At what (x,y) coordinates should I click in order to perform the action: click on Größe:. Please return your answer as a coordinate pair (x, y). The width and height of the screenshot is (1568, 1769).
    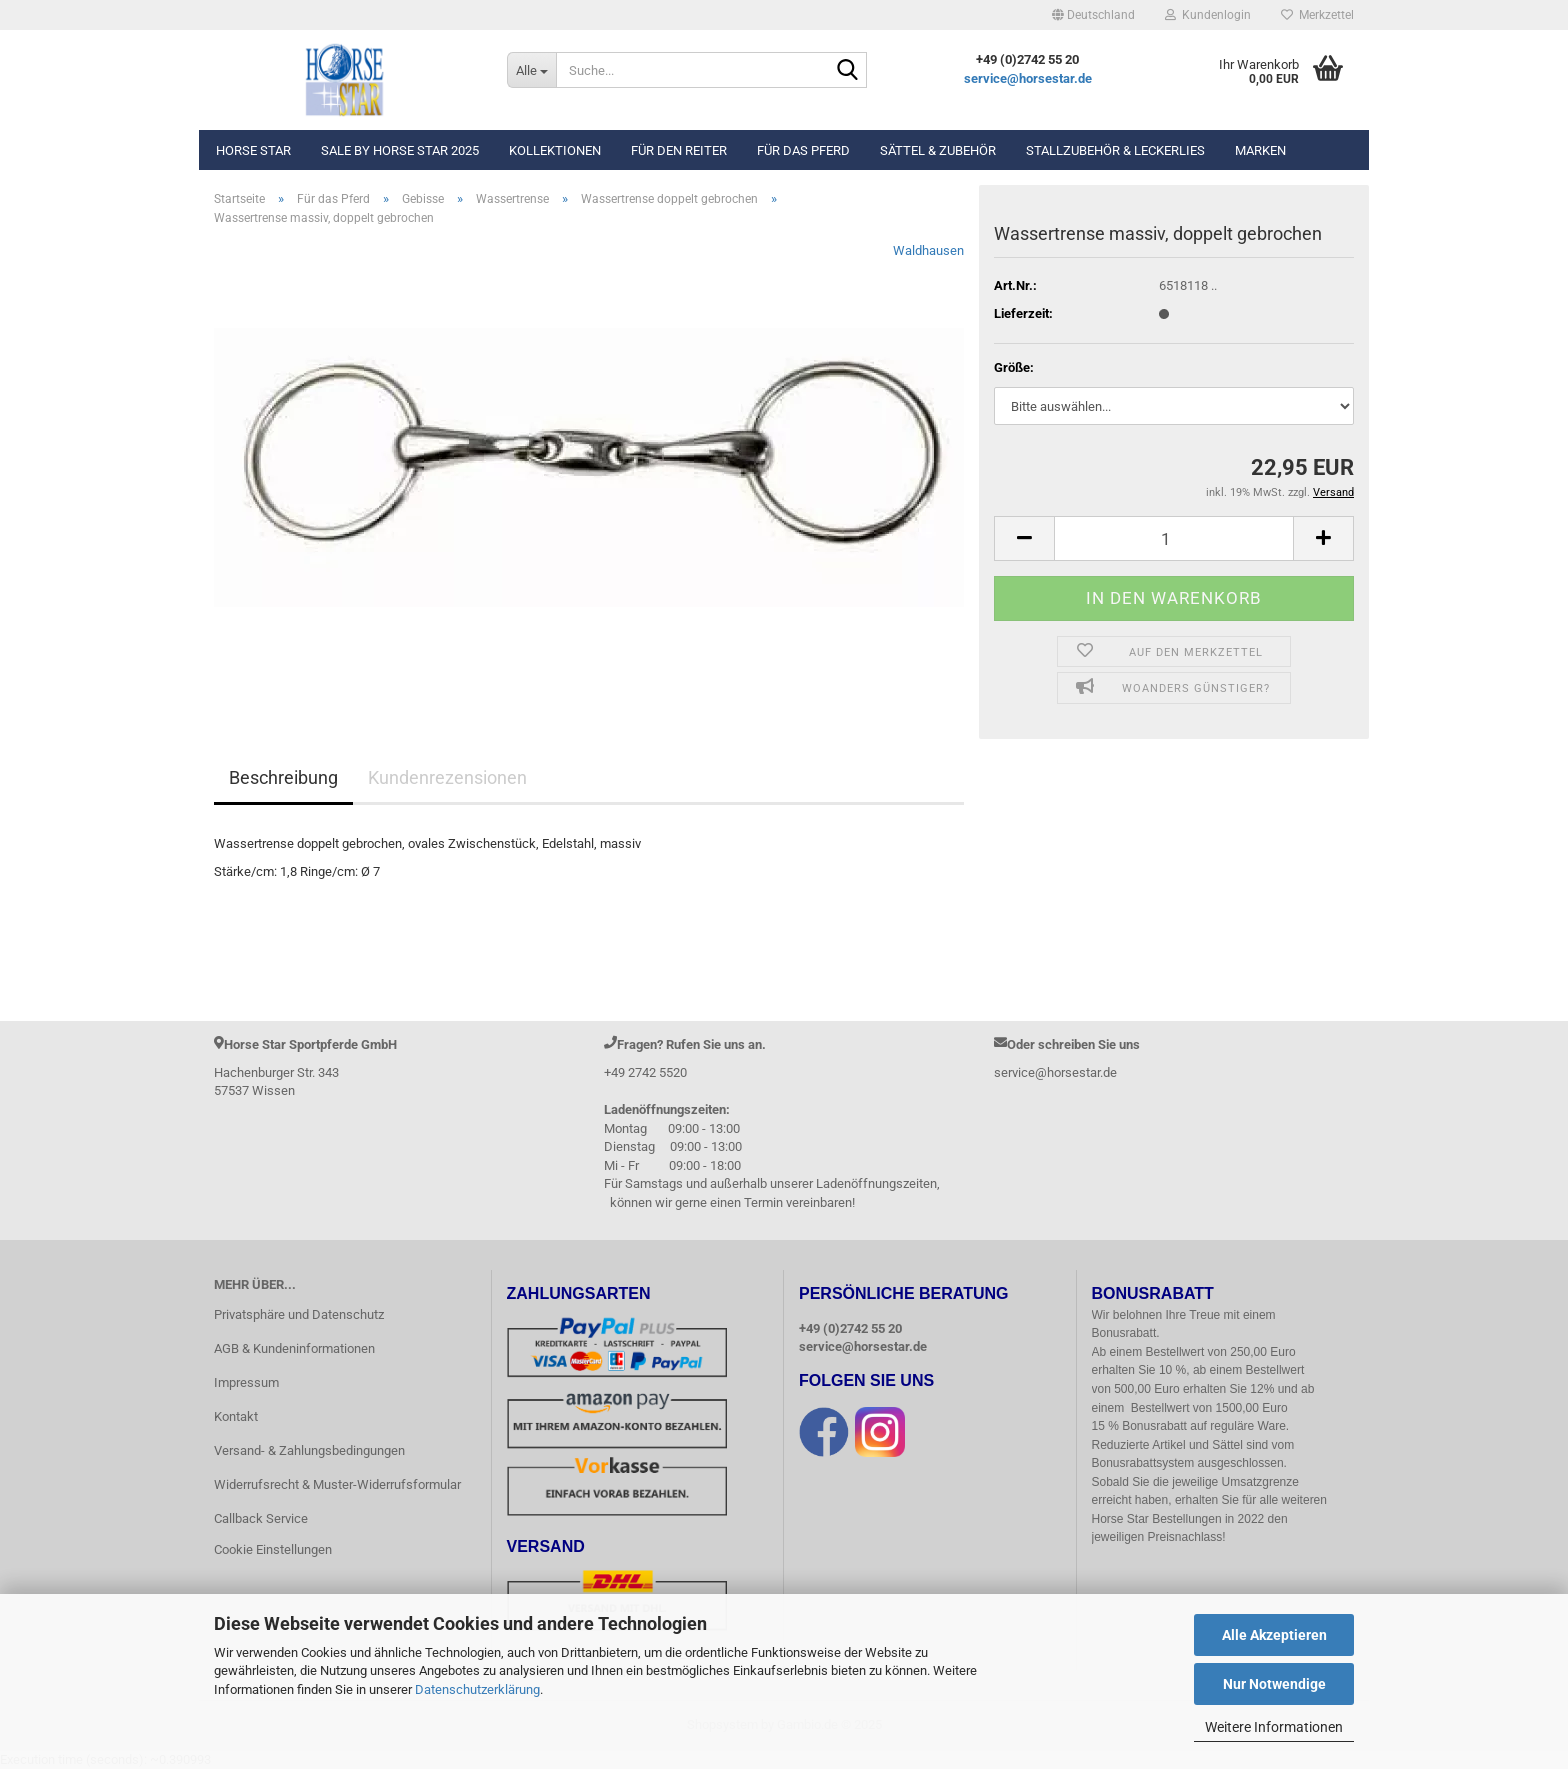
    Looking at the image, I should click on (1014, 367).